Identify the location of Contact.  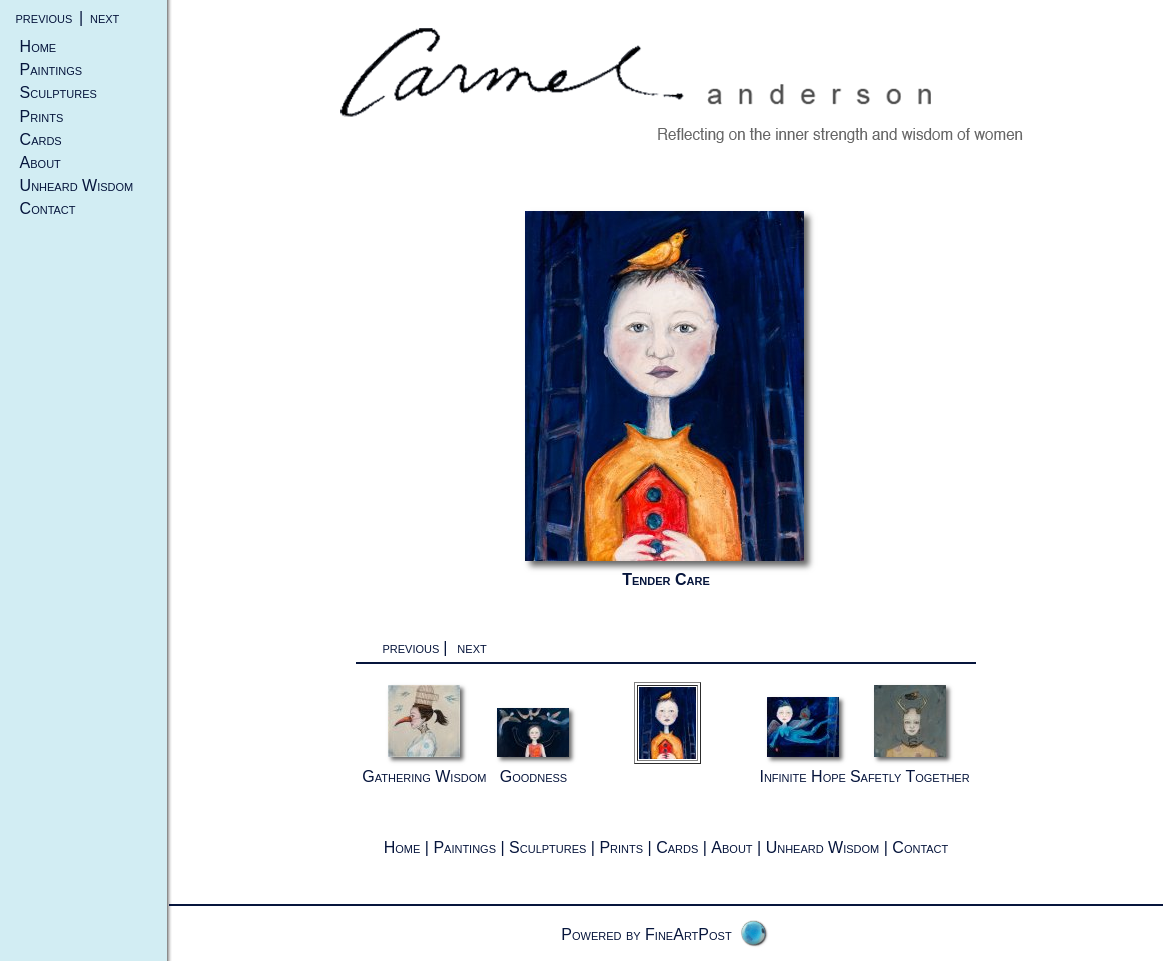
(48, 208).